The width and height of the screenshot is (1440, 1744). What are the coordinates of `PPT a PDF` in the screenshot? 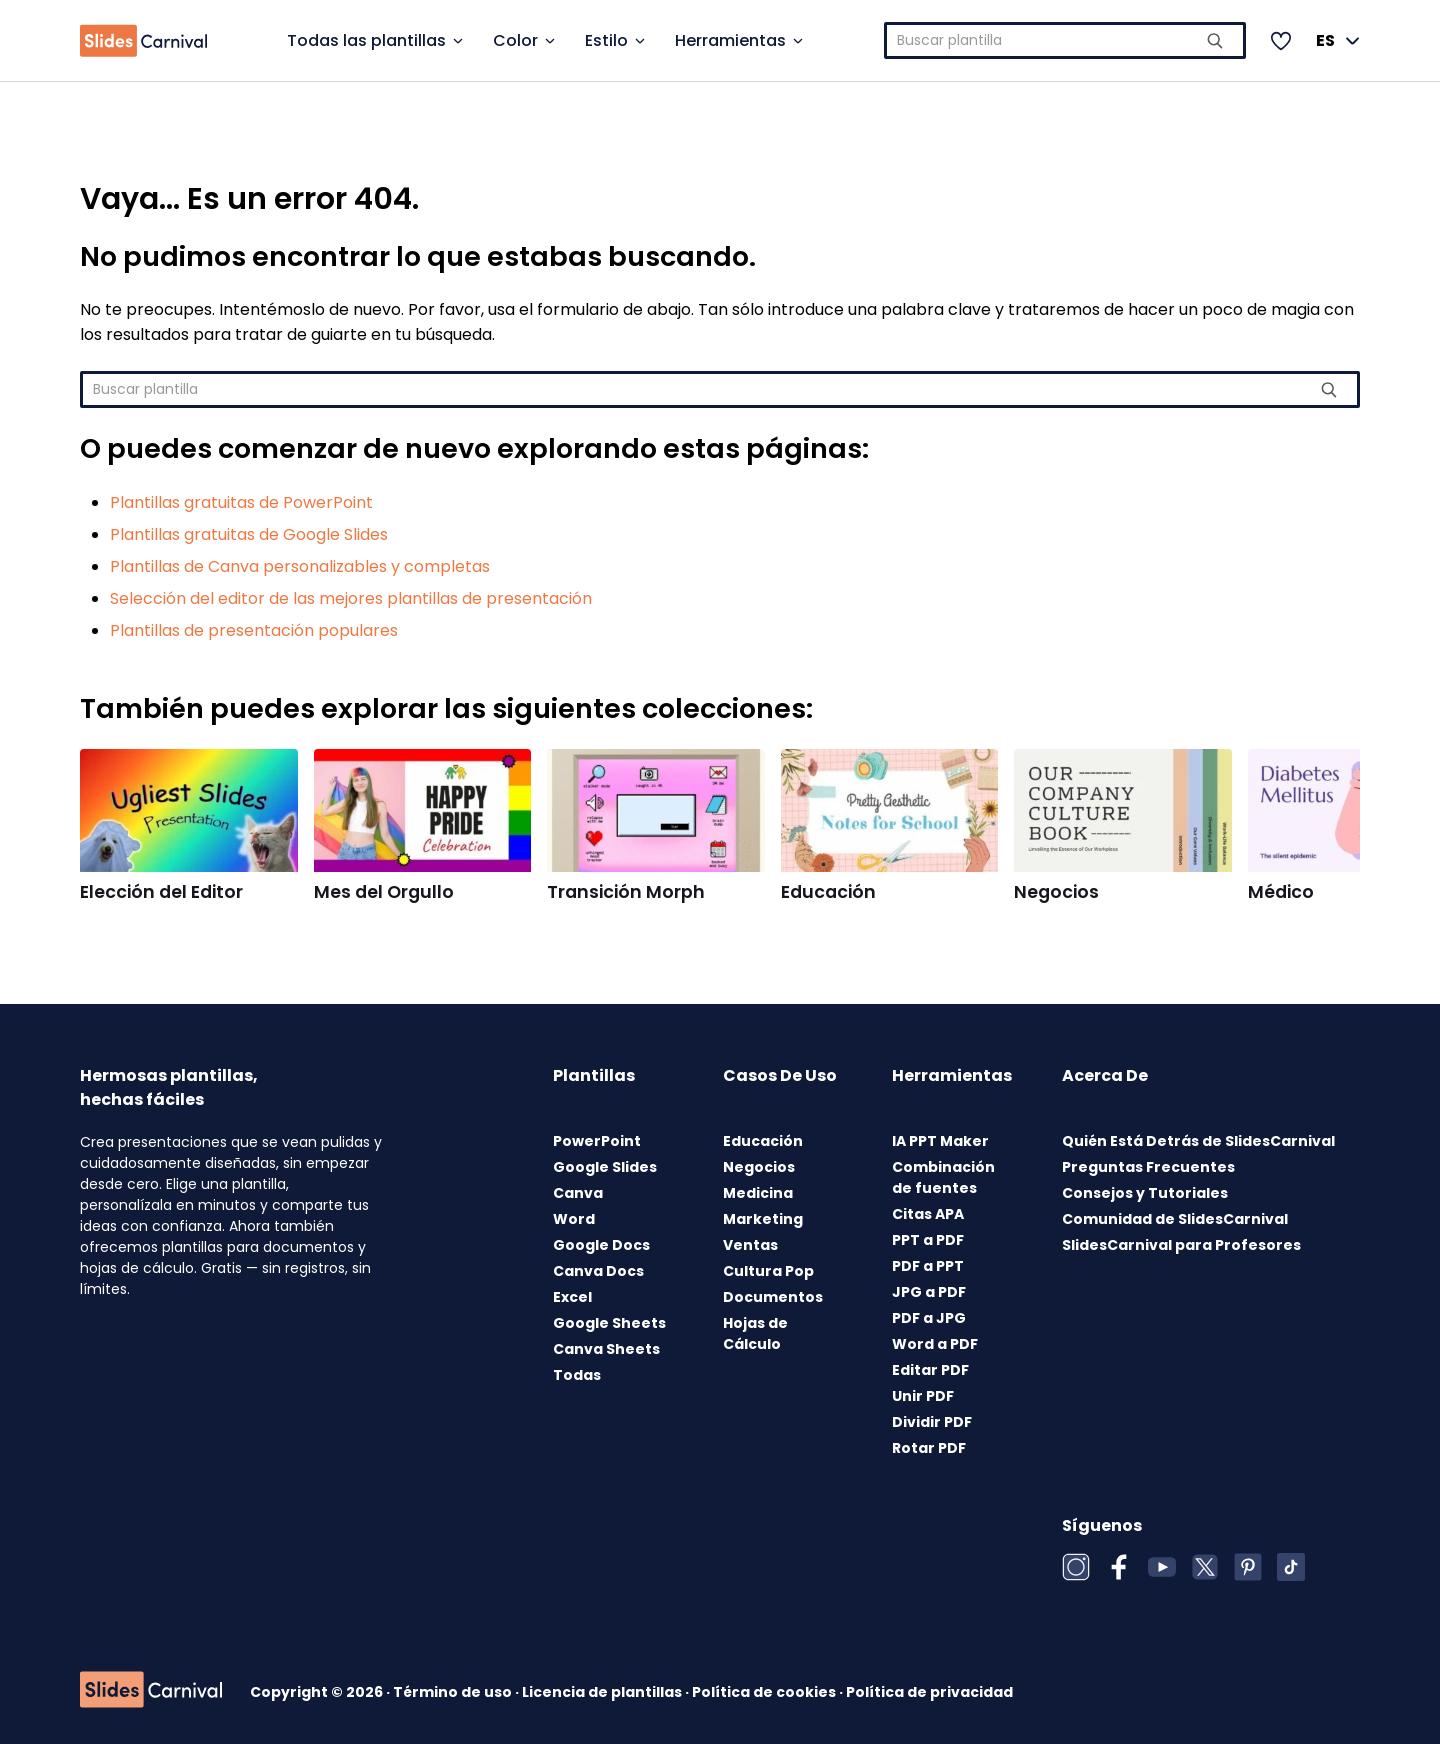 It's located at (928, 1240).